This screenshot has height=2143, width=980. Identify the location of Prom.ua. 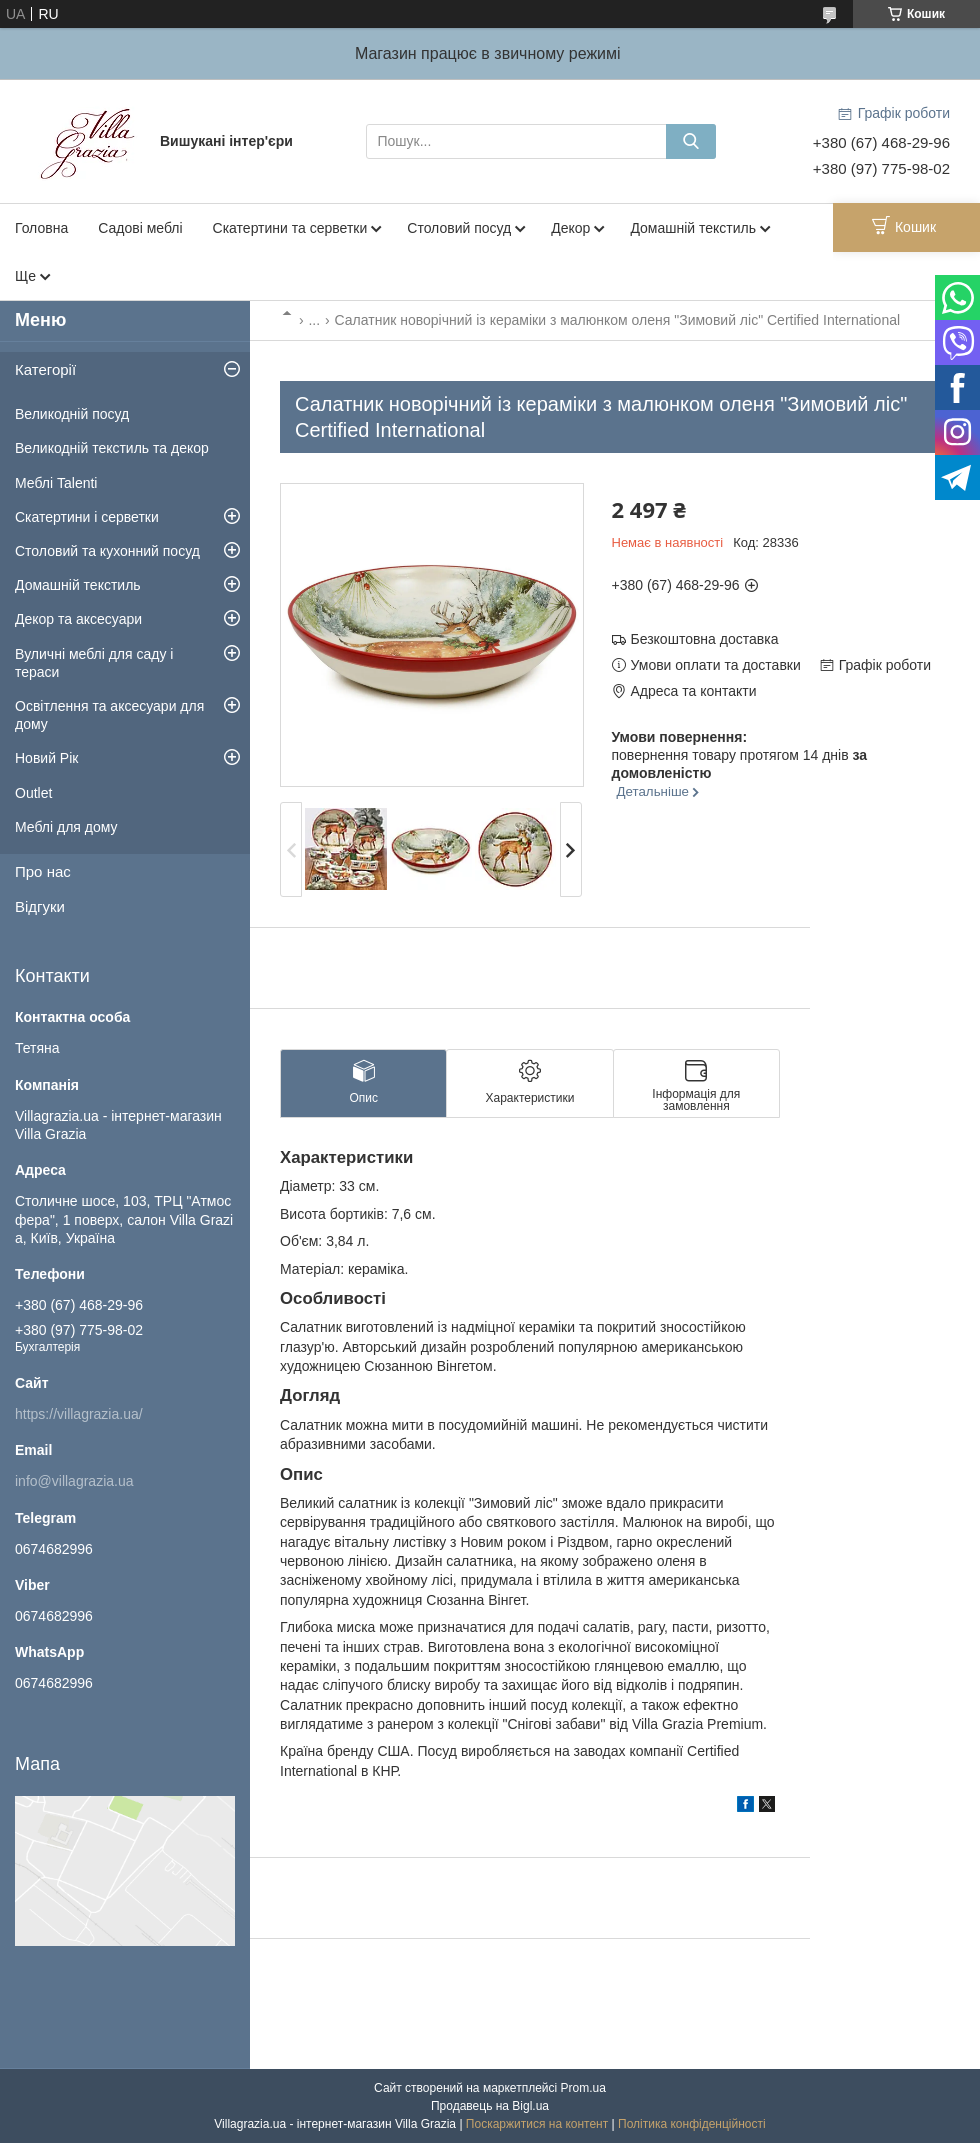
(583, 2088).